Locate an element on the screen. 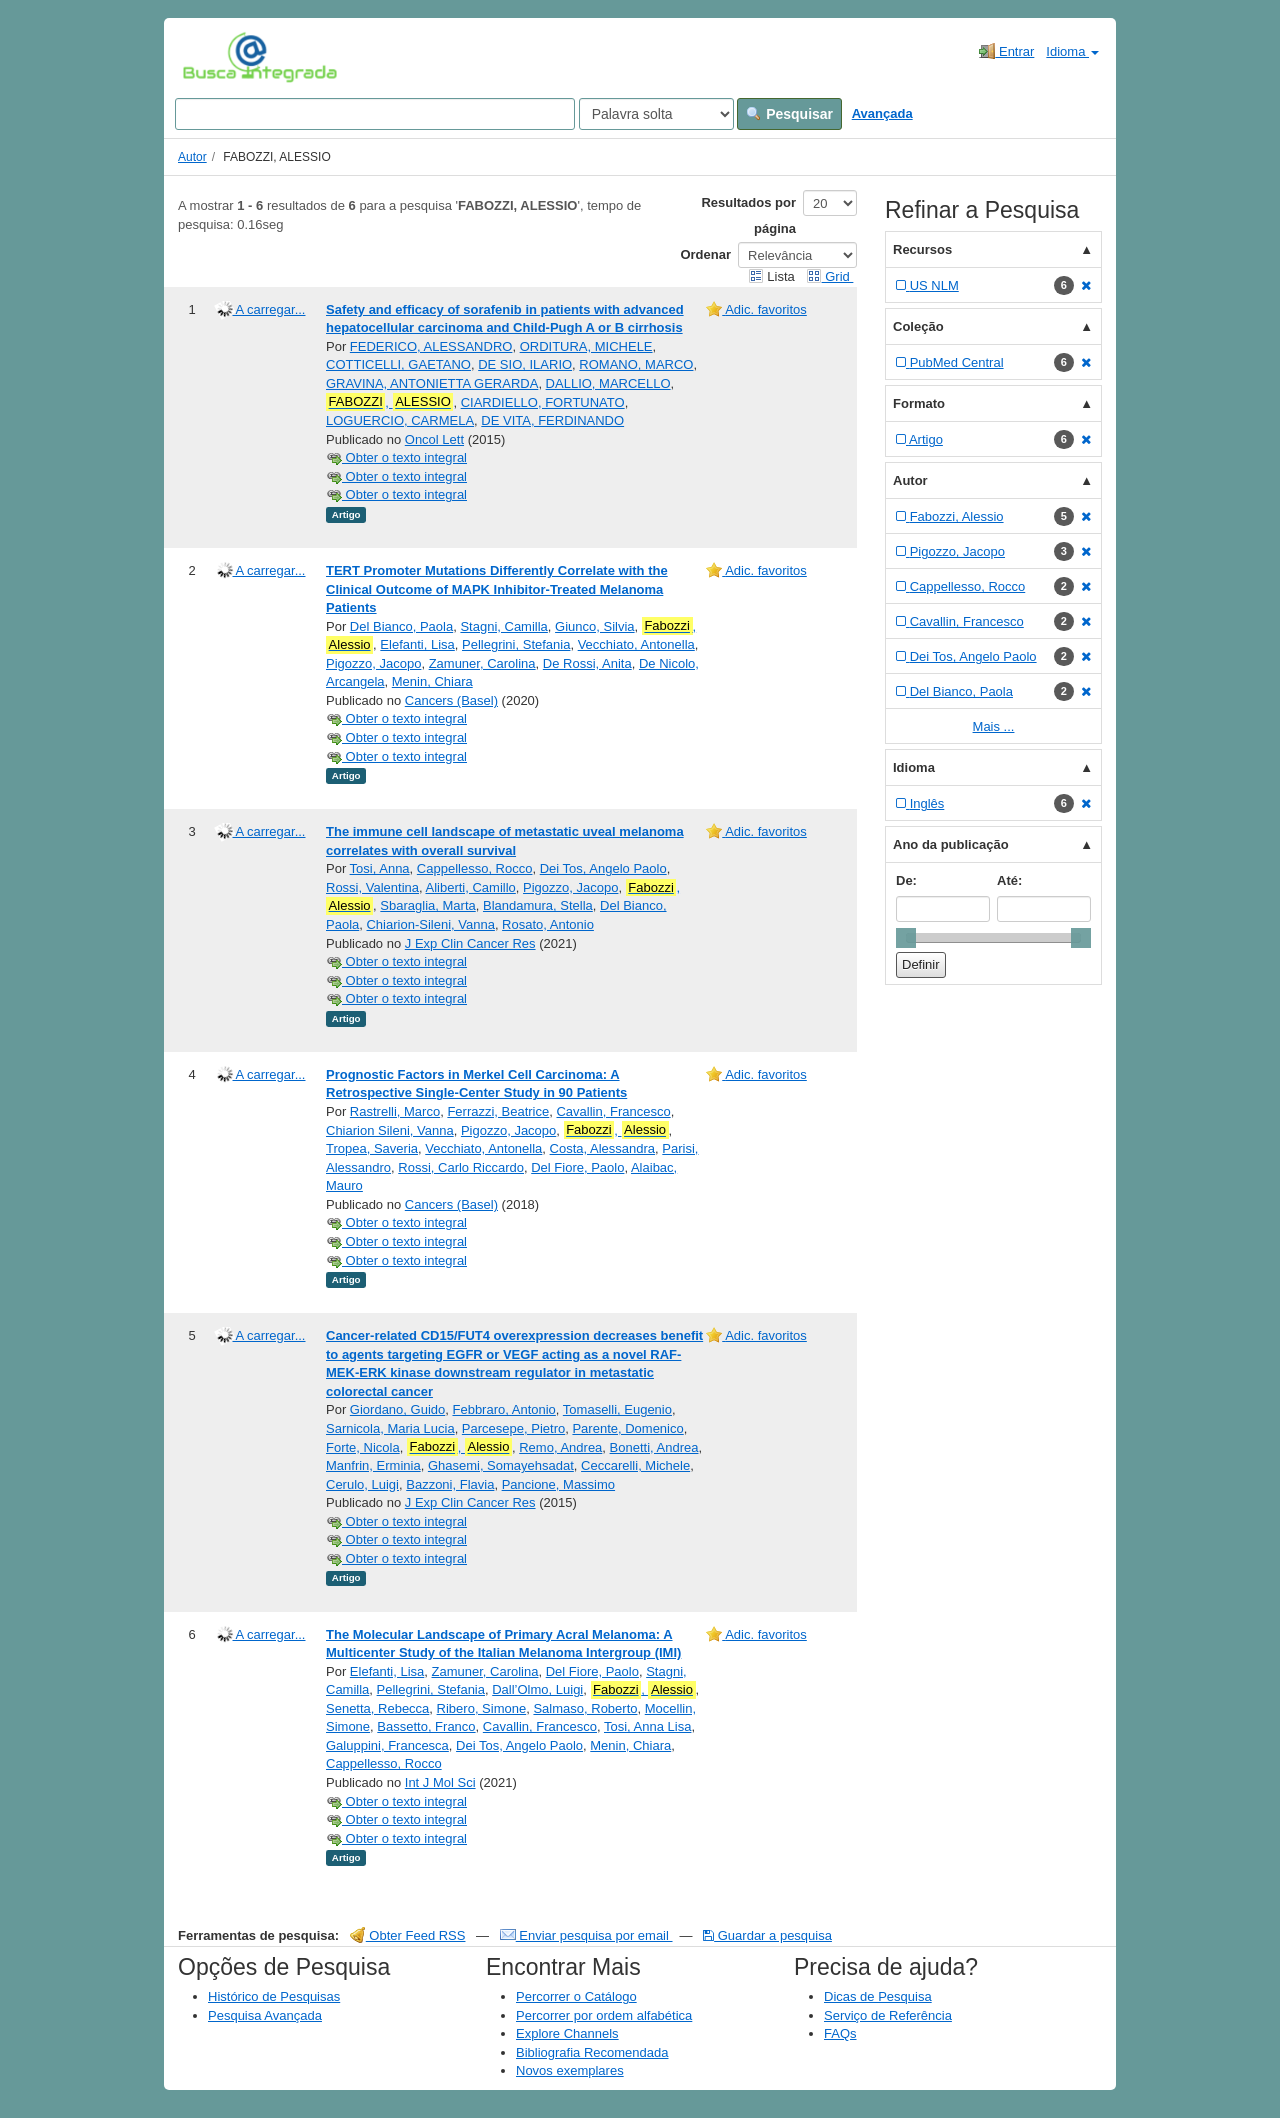  Percorrer o Catálogo is located at coordinates (576, 1996).